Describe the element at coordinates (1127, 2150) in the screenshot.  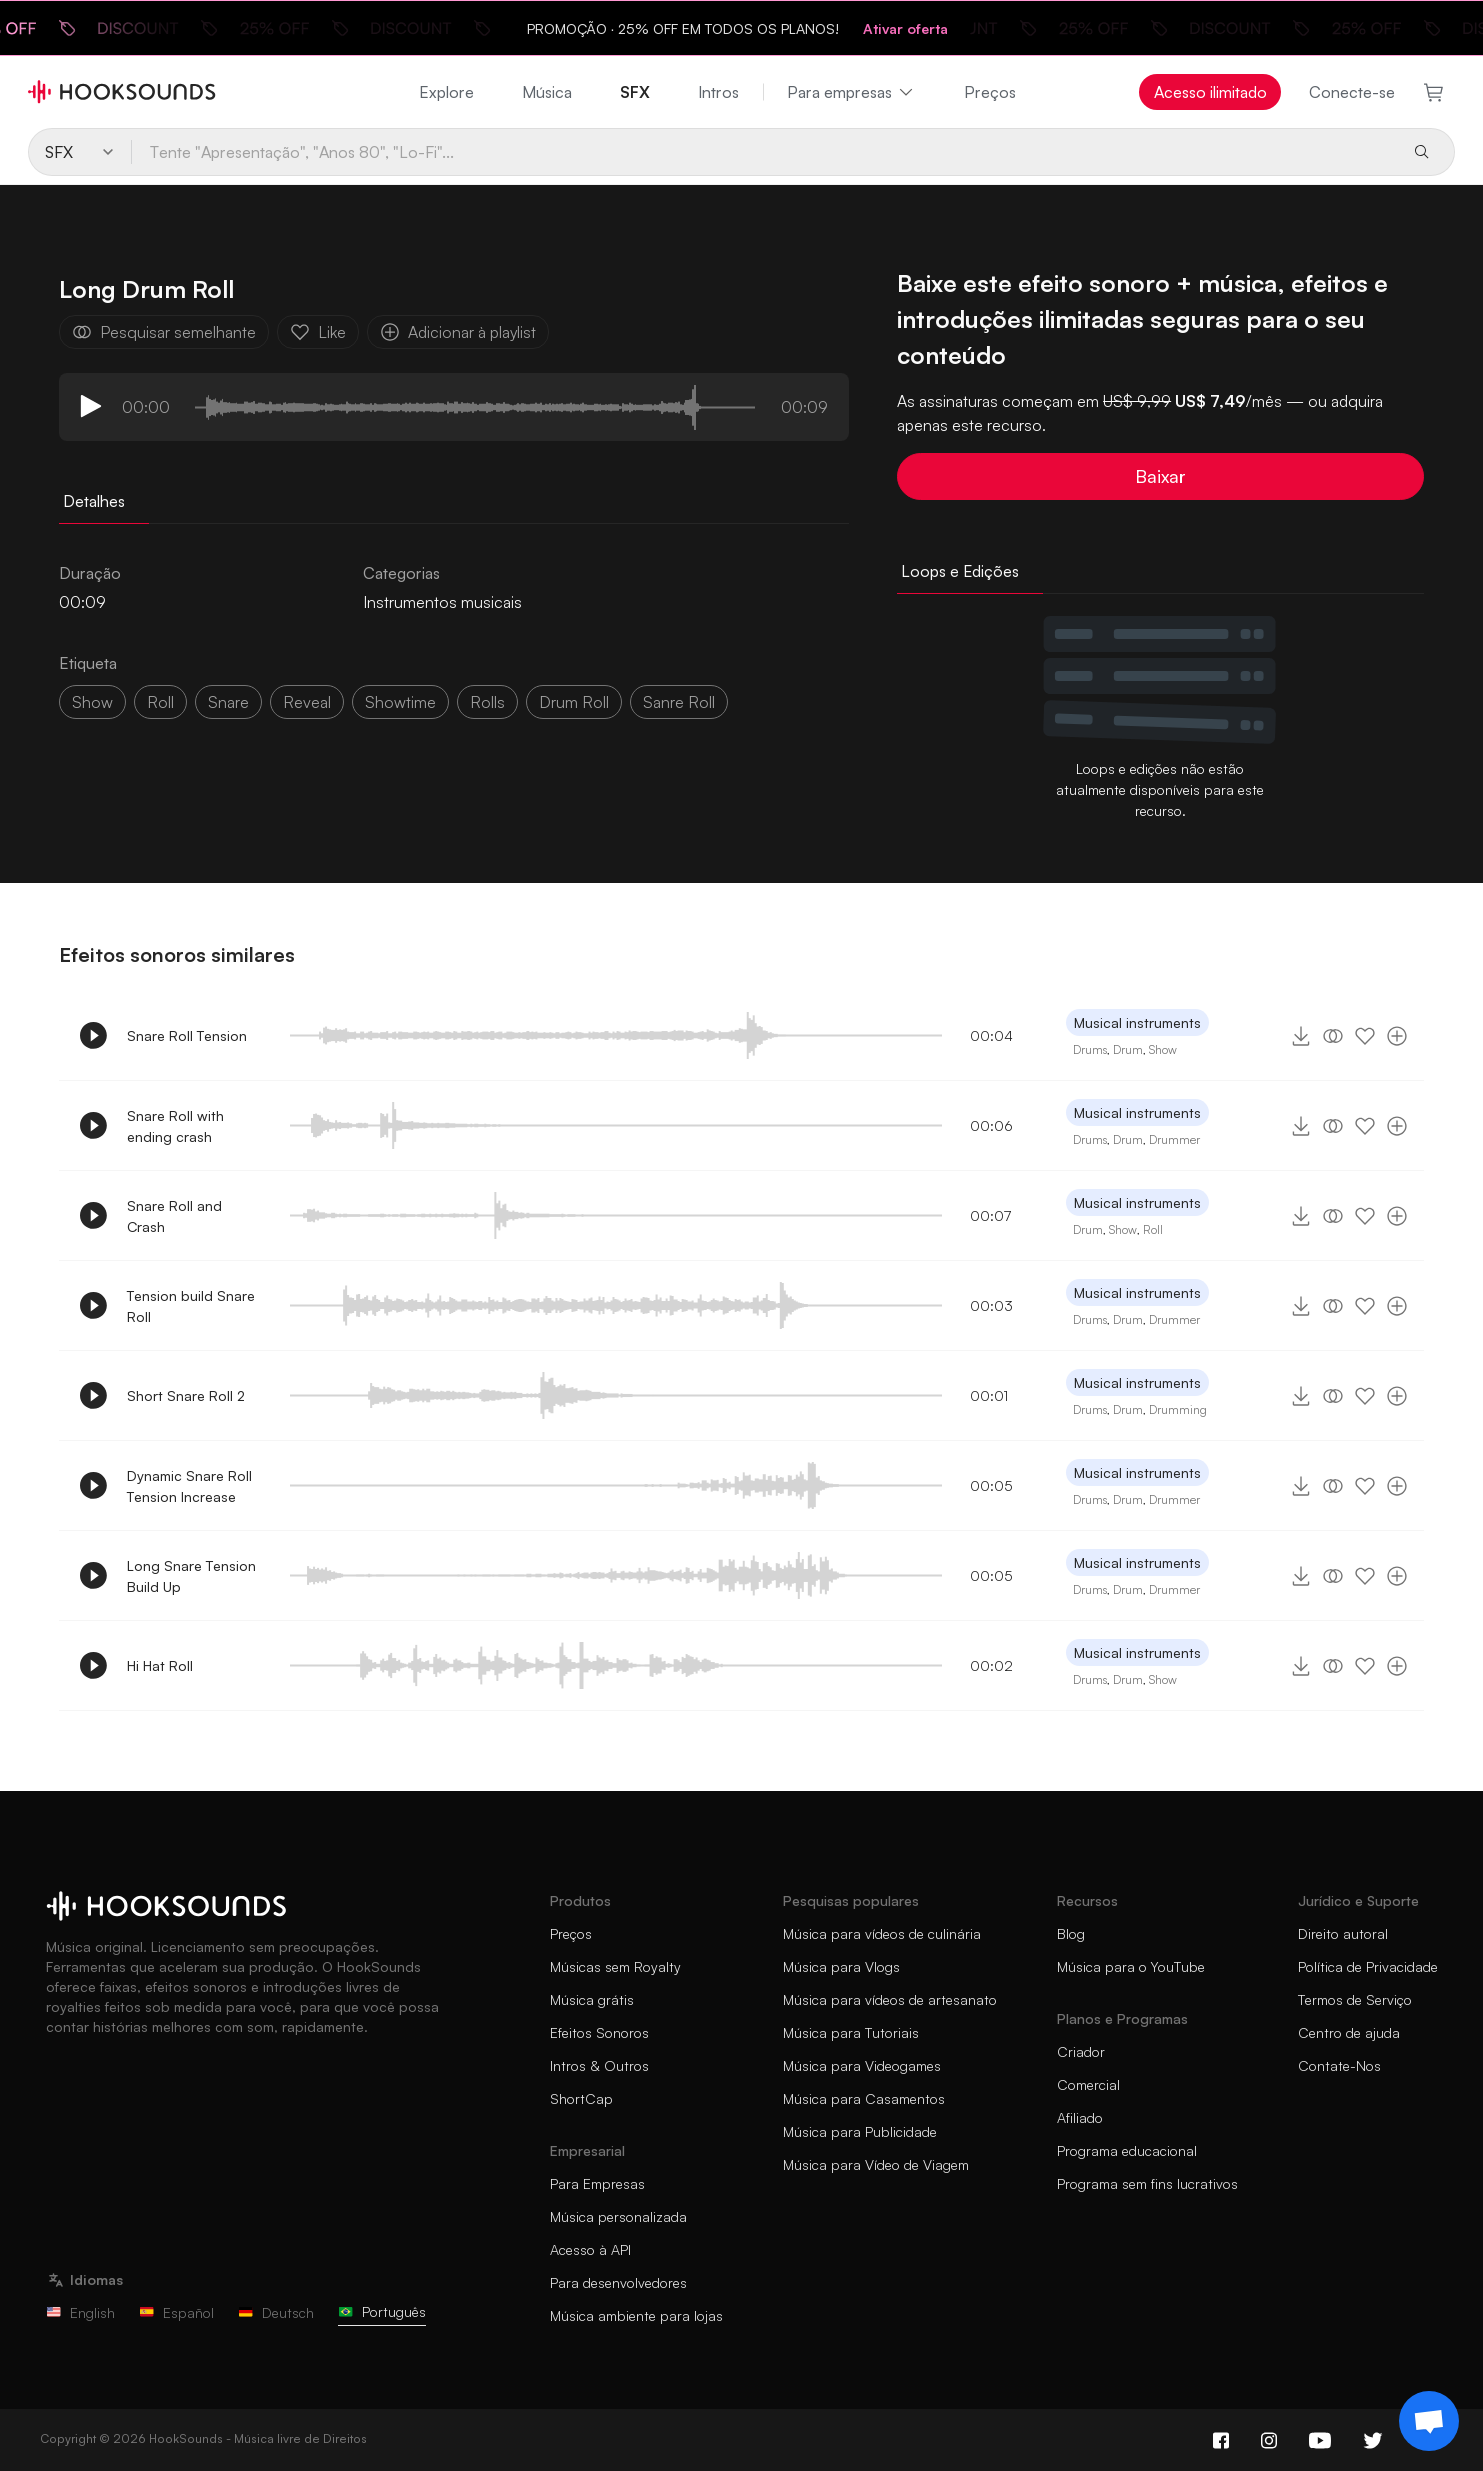
I see `Programa educacional` at that location.